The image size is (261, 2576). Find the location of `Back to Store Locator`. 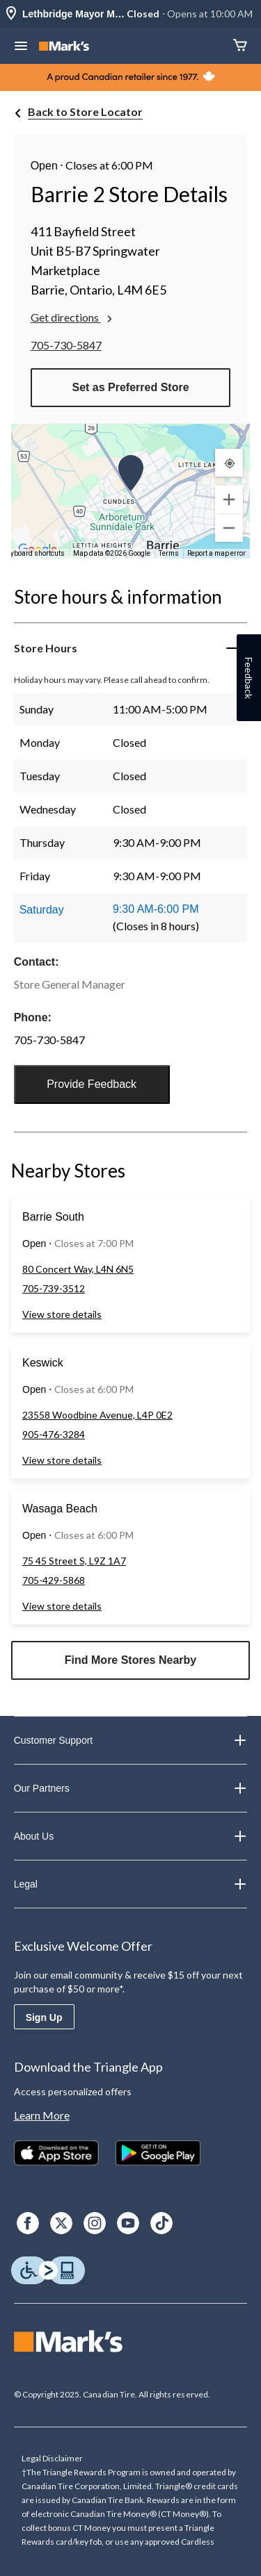

Back to Store Locator is located at coordinates (85, 111).